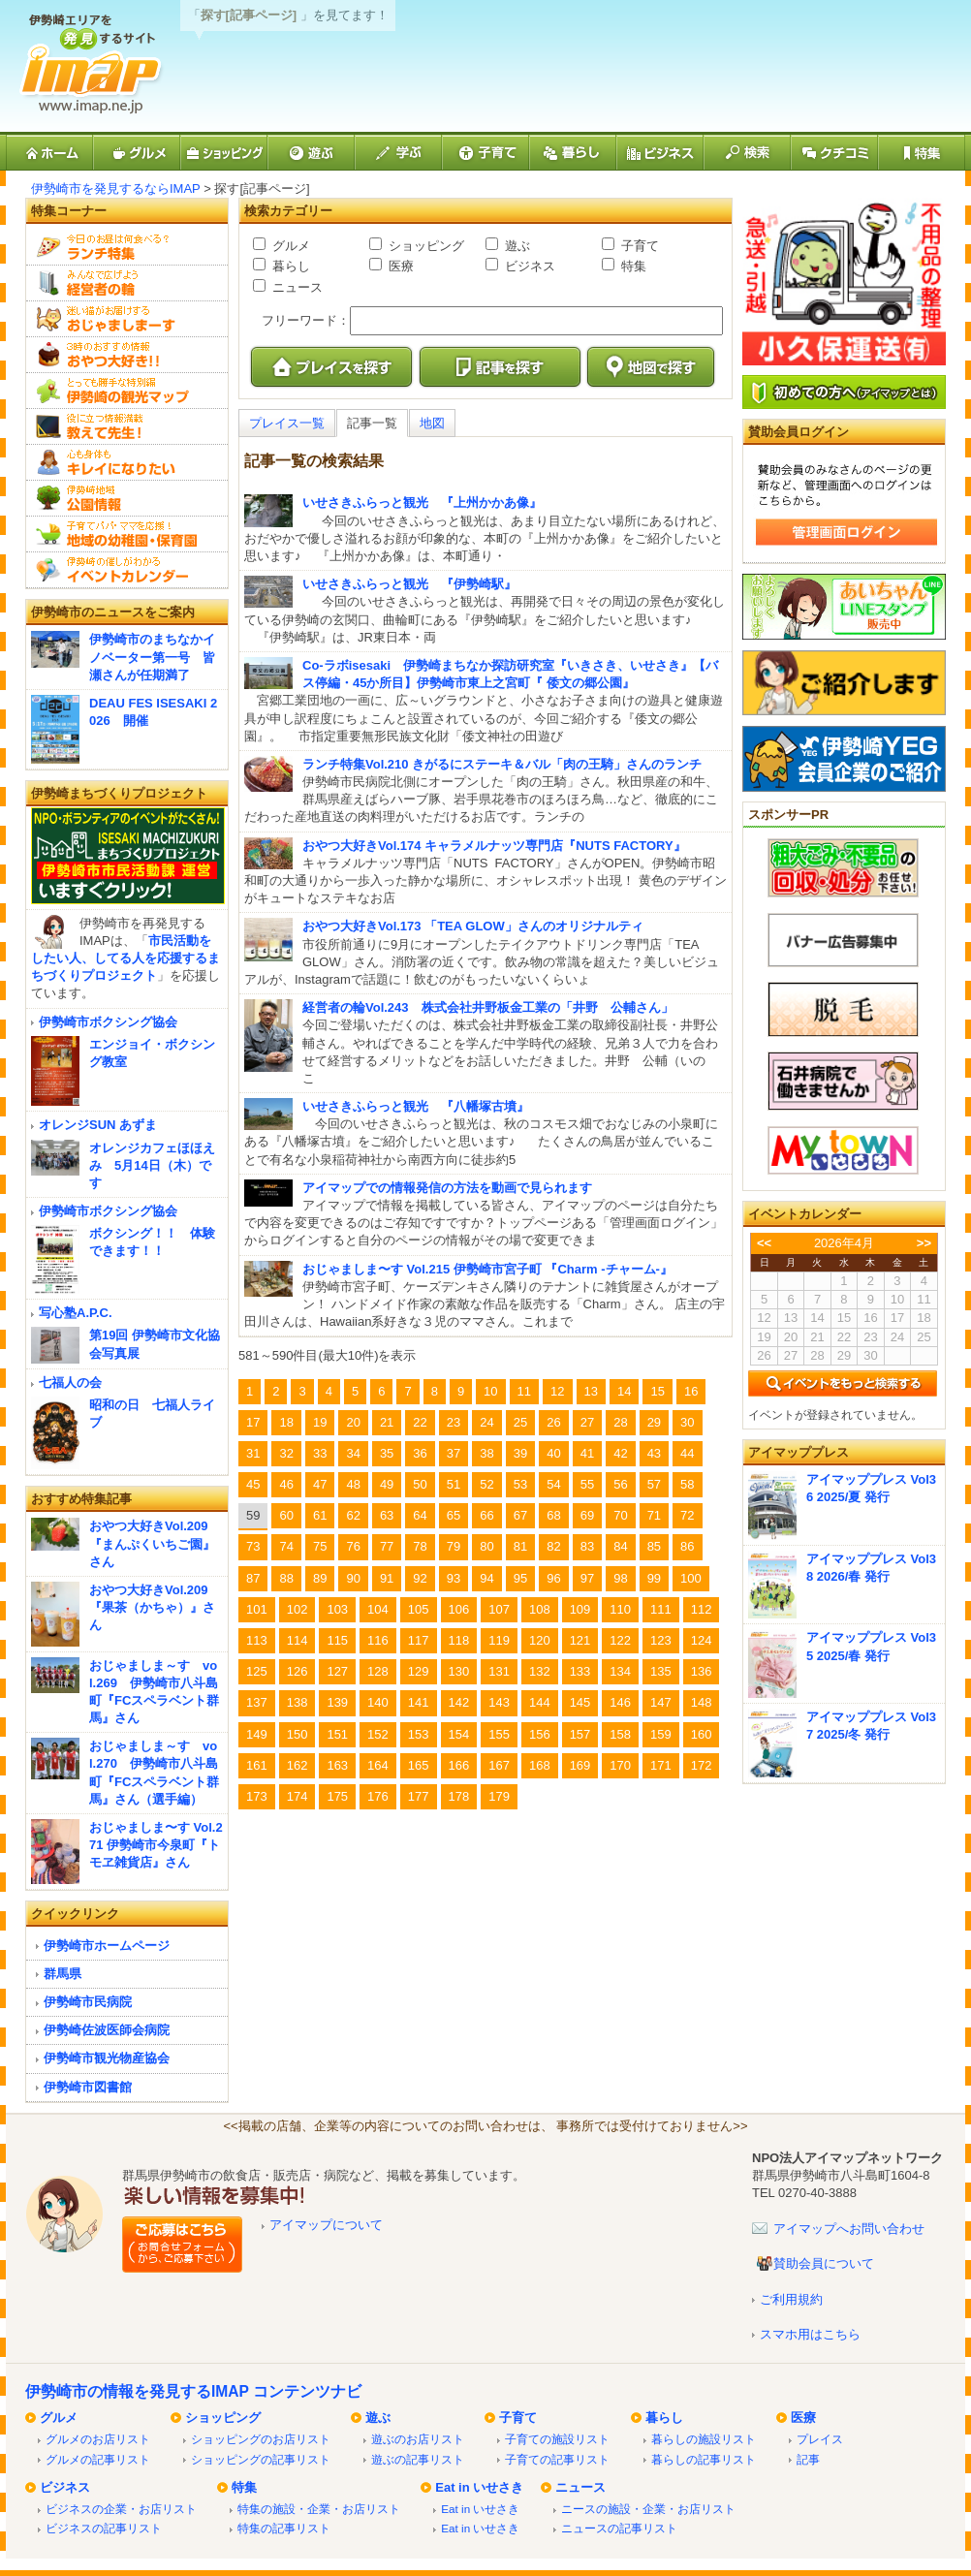 This screenshot has width=971, height=2576. What do you see at coordinates (253, 1546) in the screenshot?
I see `73` at bounding box center [253, 1546].